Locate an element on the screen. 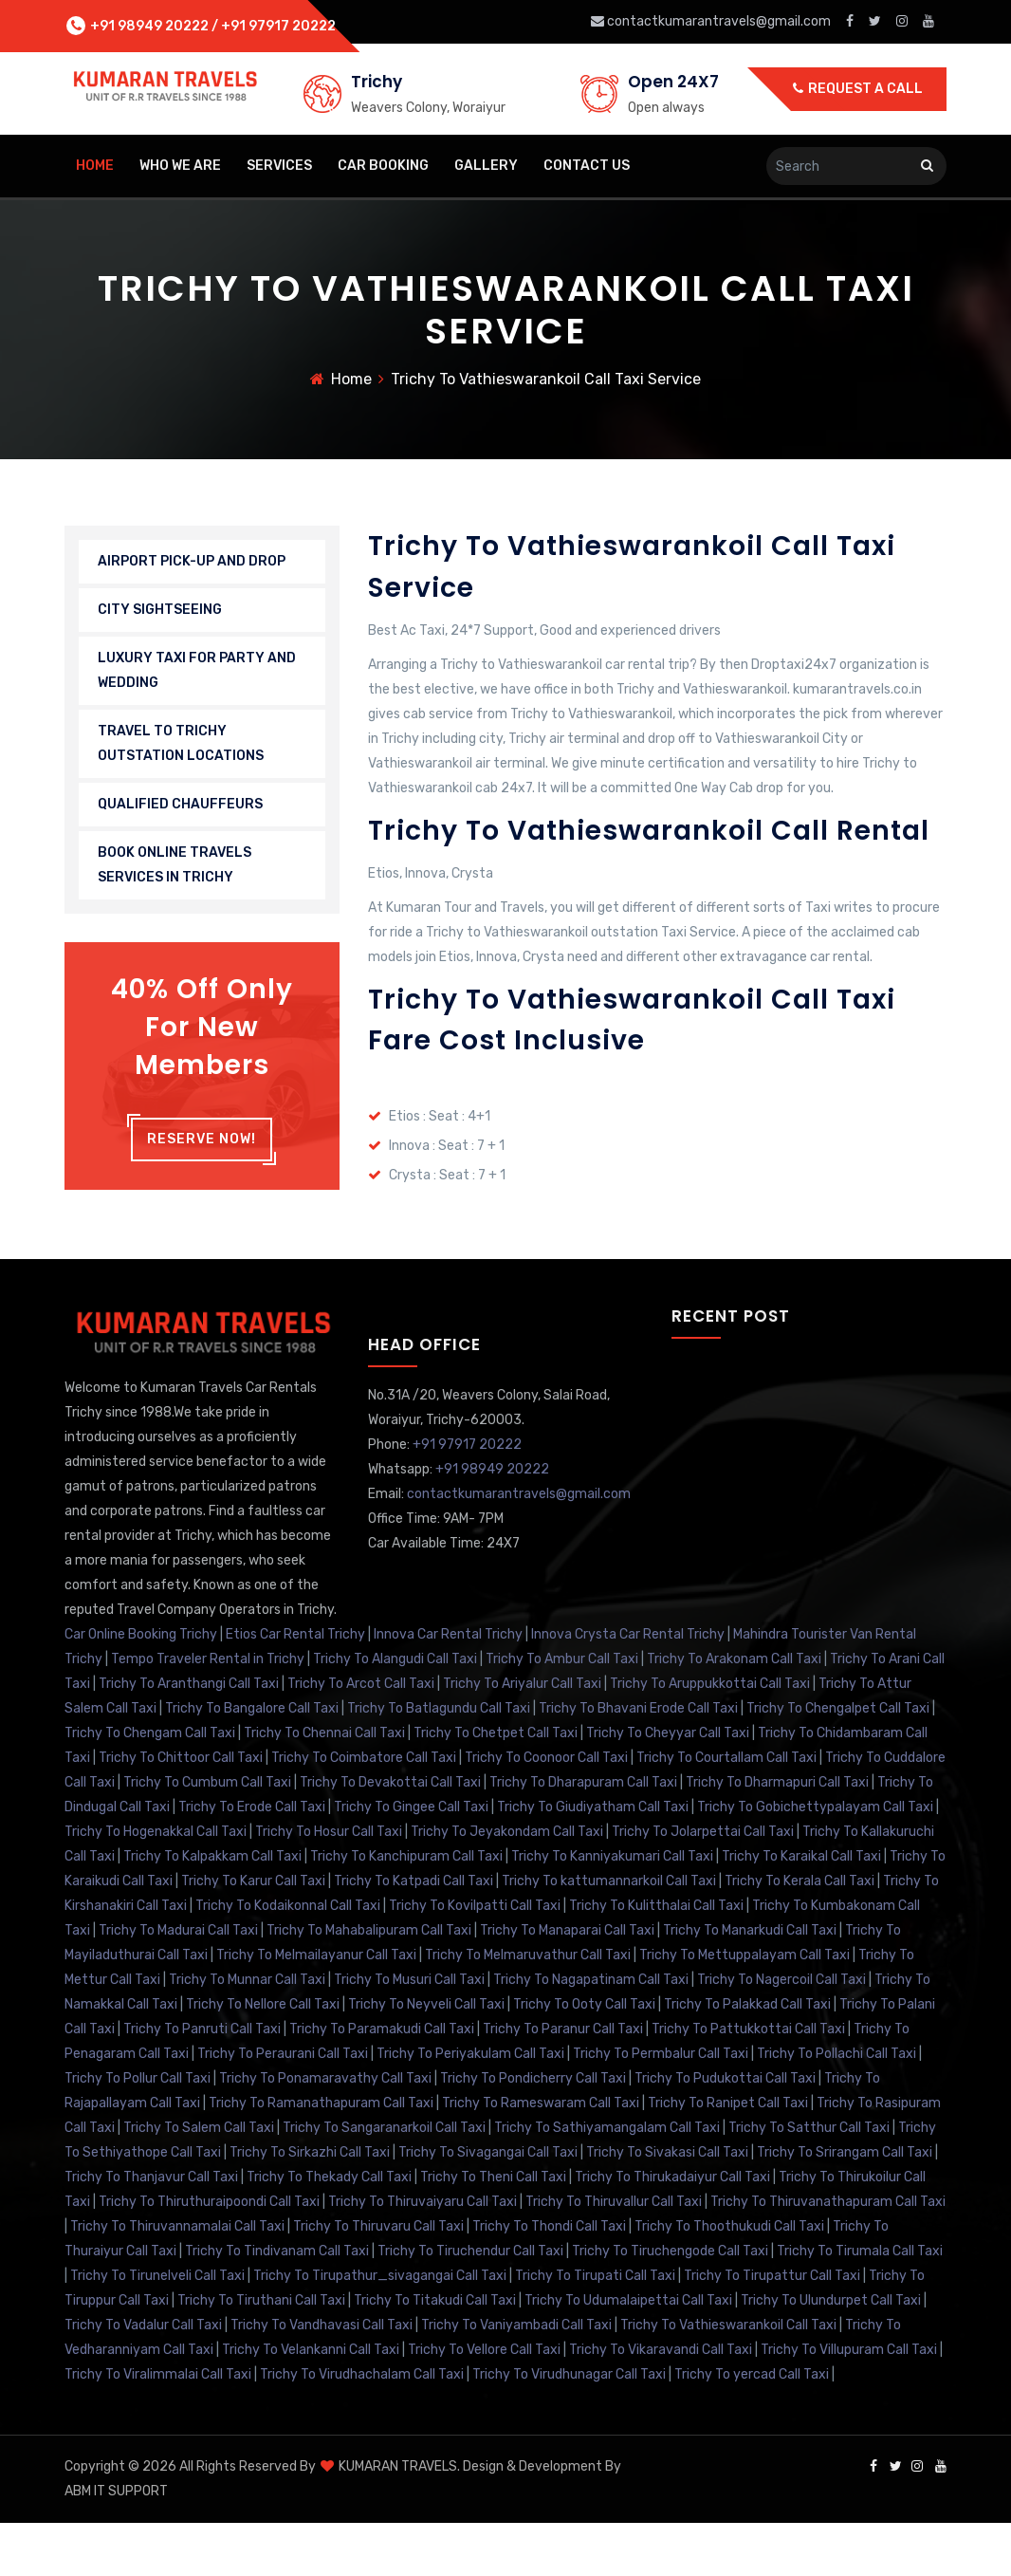 The image size is (1011, 2576). Trichy To Gobichettypalayam Call Taxi is located at coordinates (815, 1860).